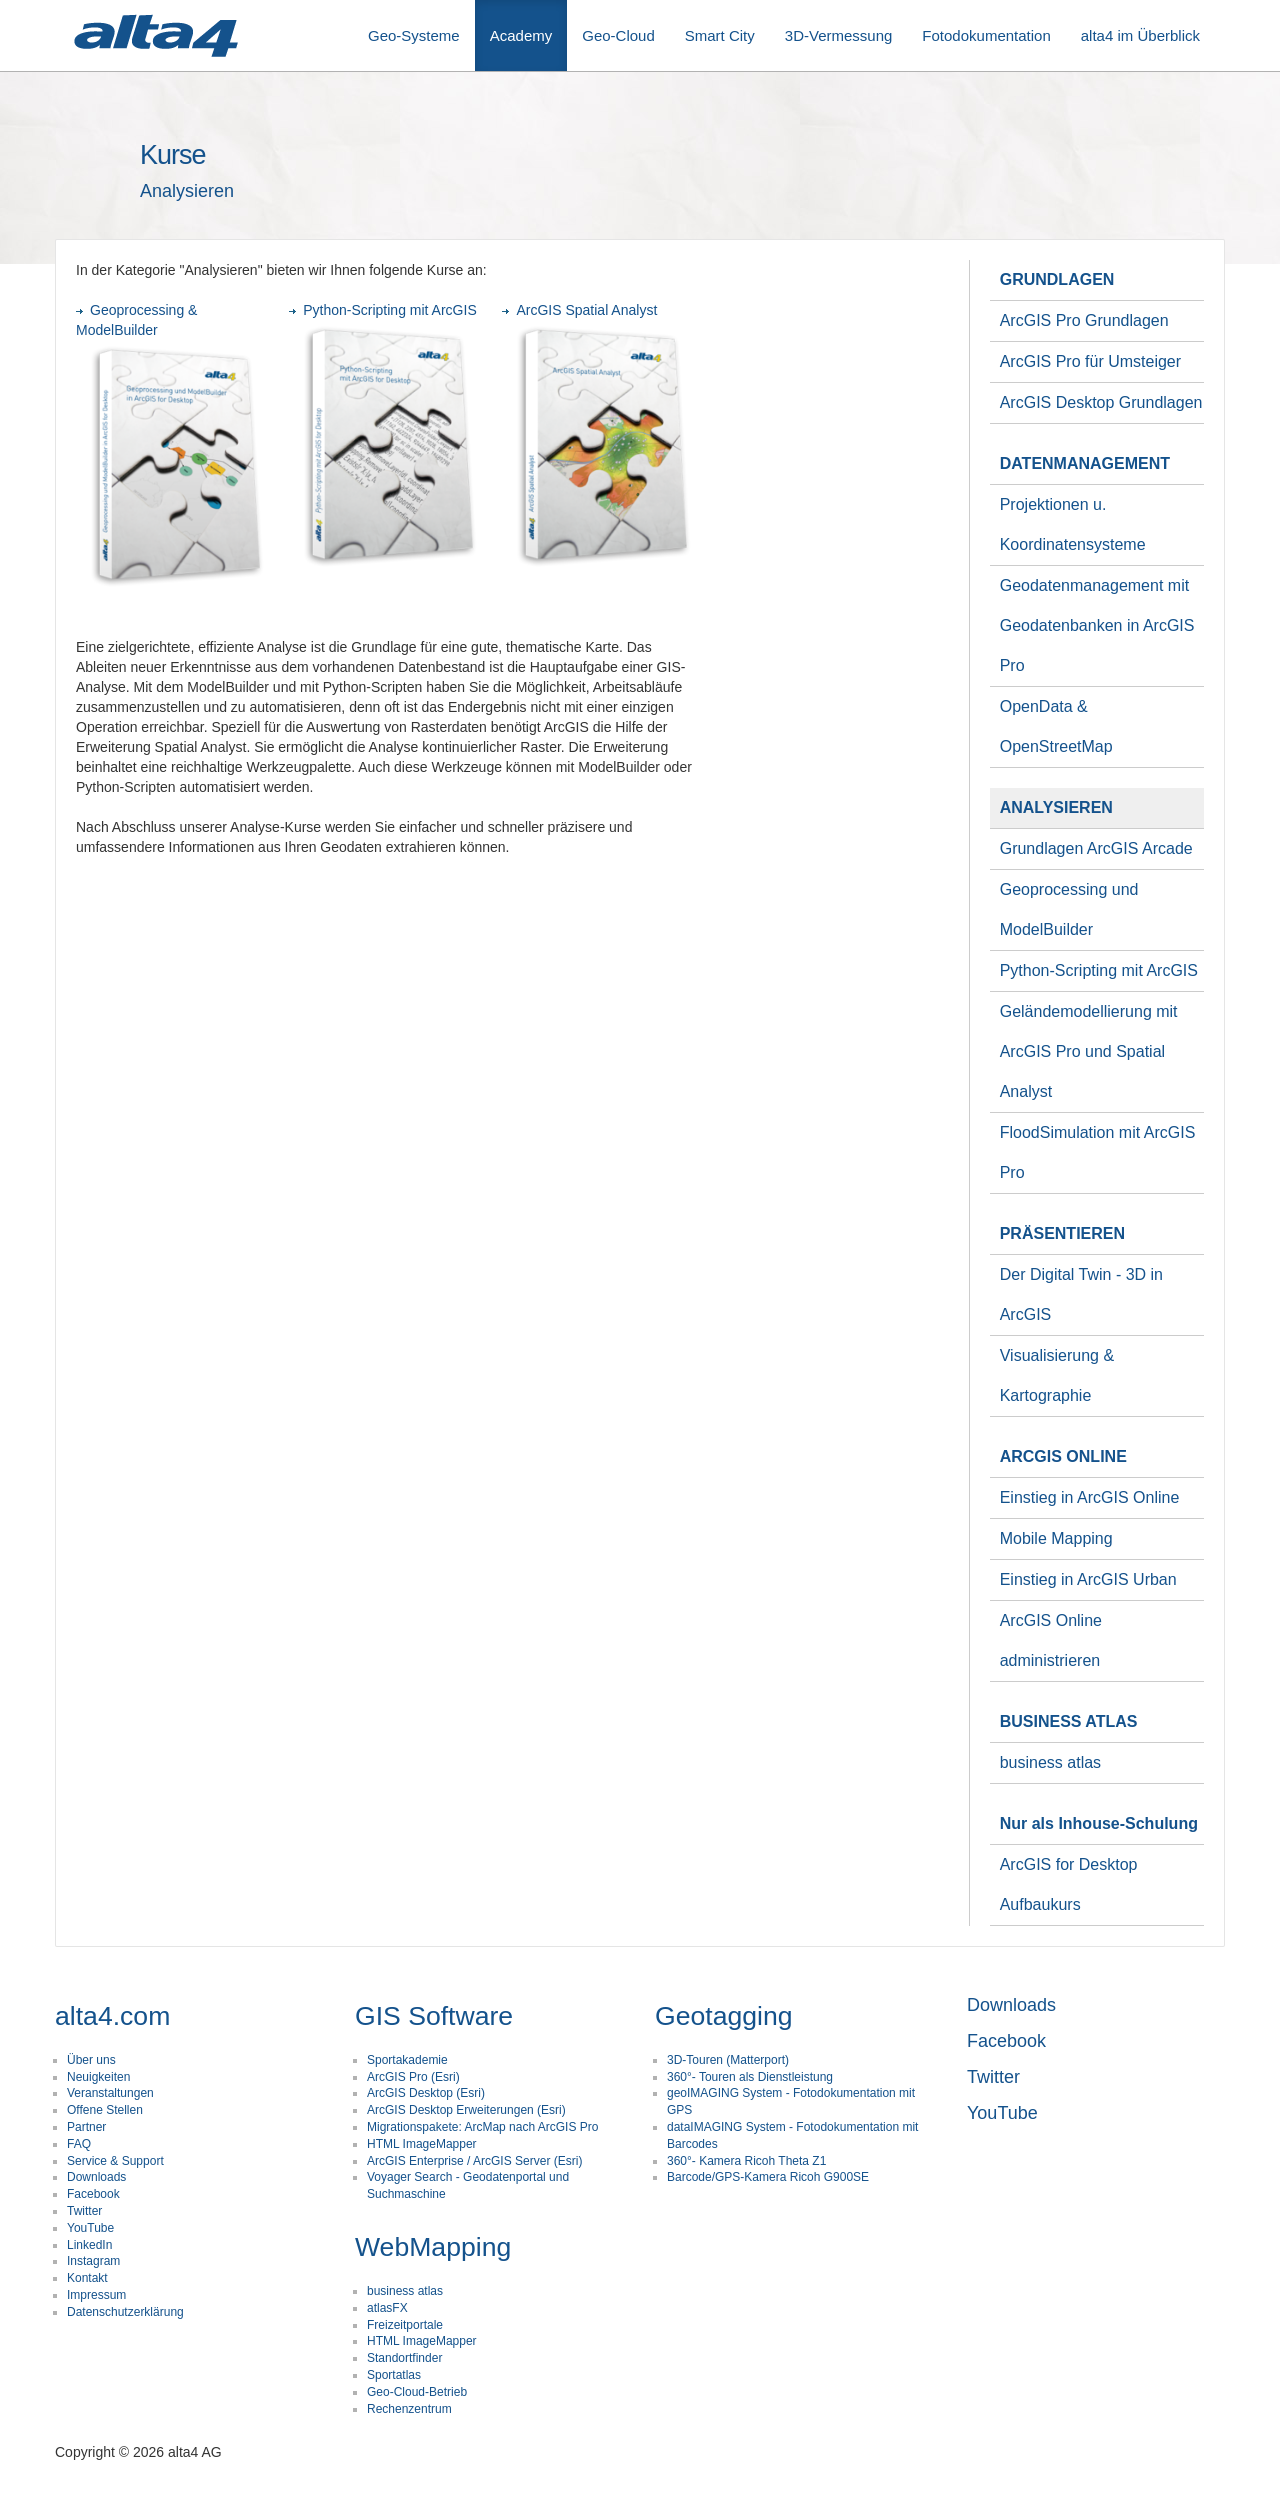 The height and width of the screenshot is (2512, 1280). I want to click on 3D-Touren (Matterport), so click(728, 2060).